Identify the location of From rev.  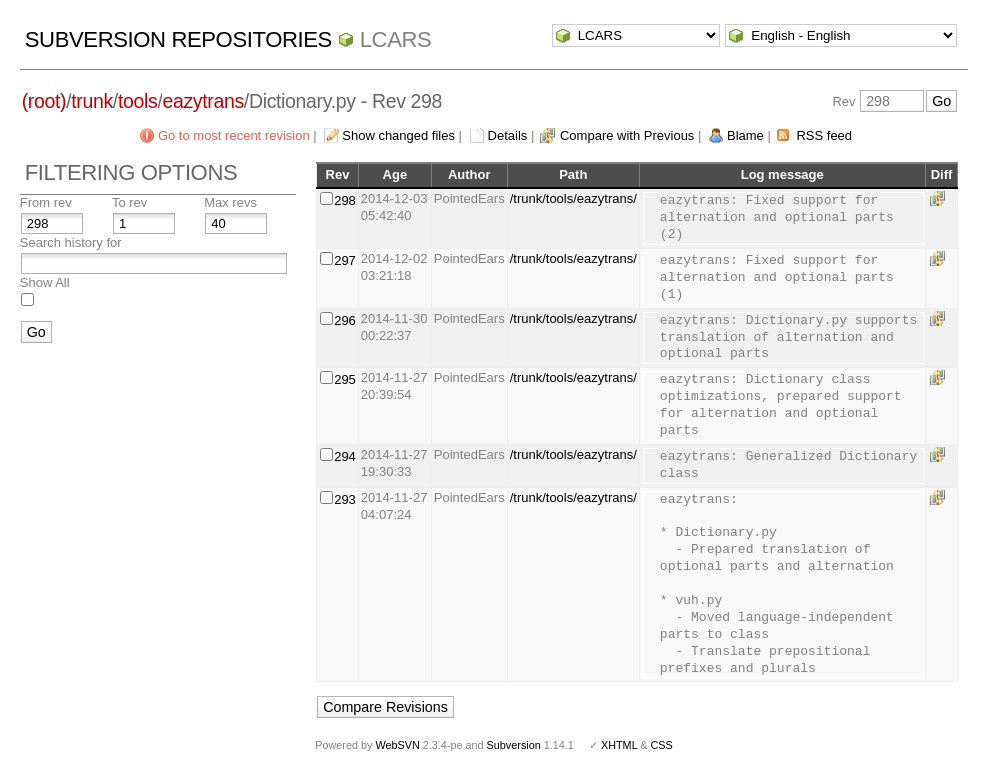
(46, 202).